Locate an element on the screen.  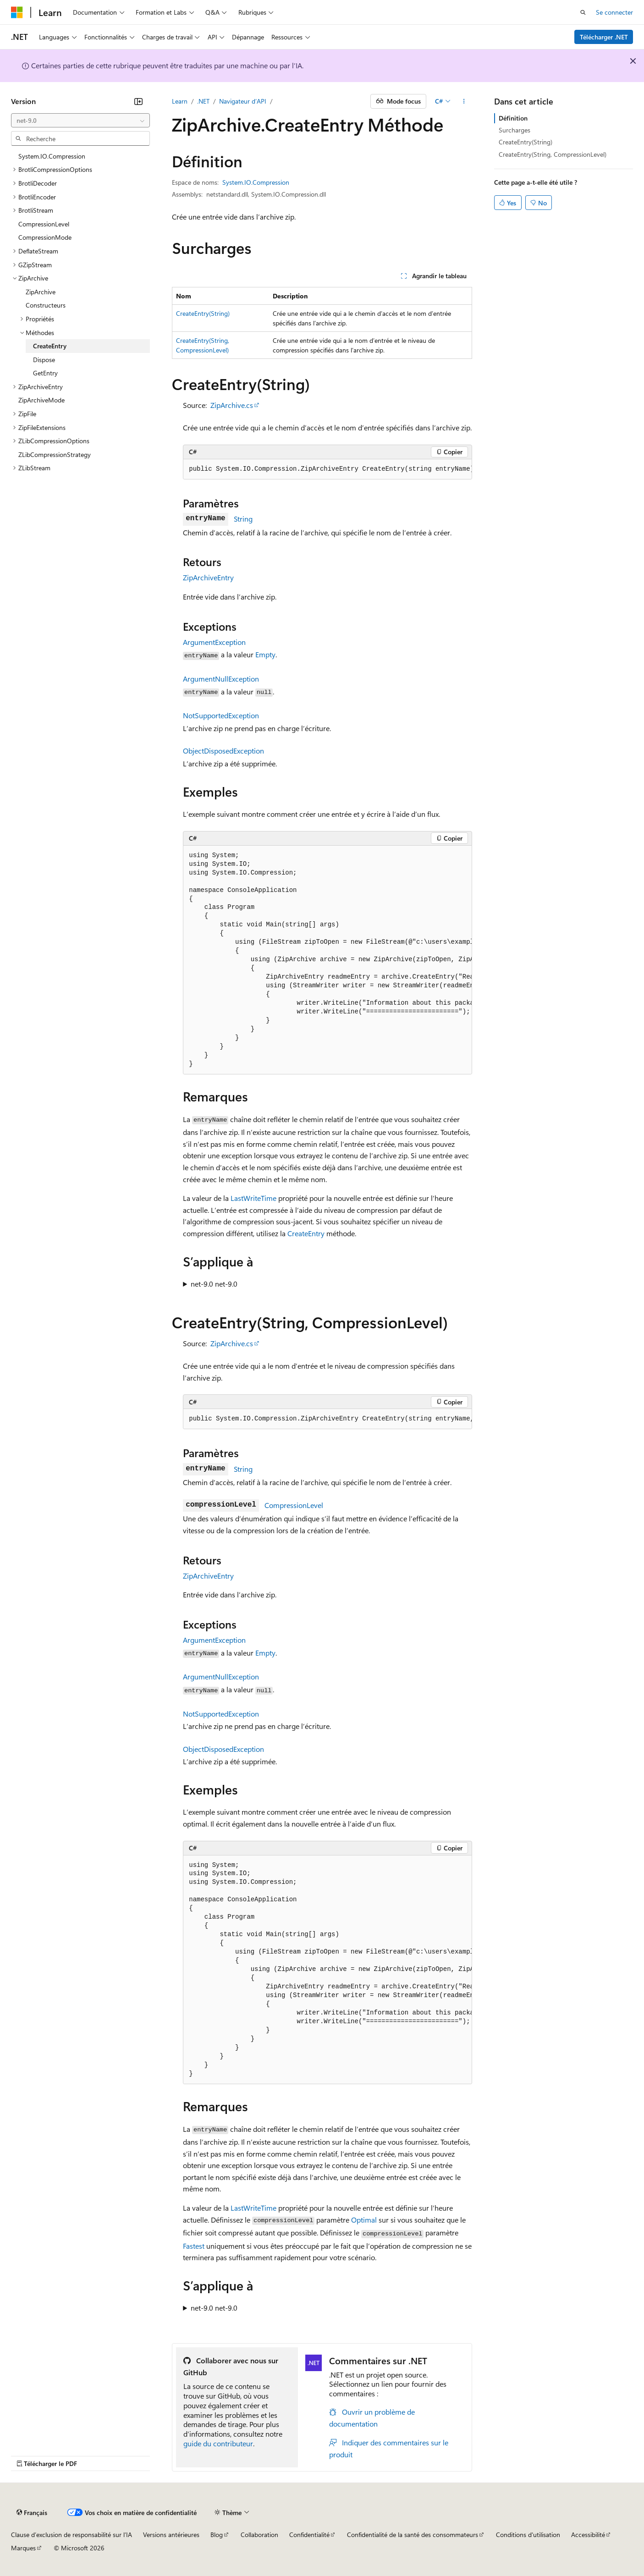
CreateEntry(String, CompressionLevel) is located at coordinates (552, 154).